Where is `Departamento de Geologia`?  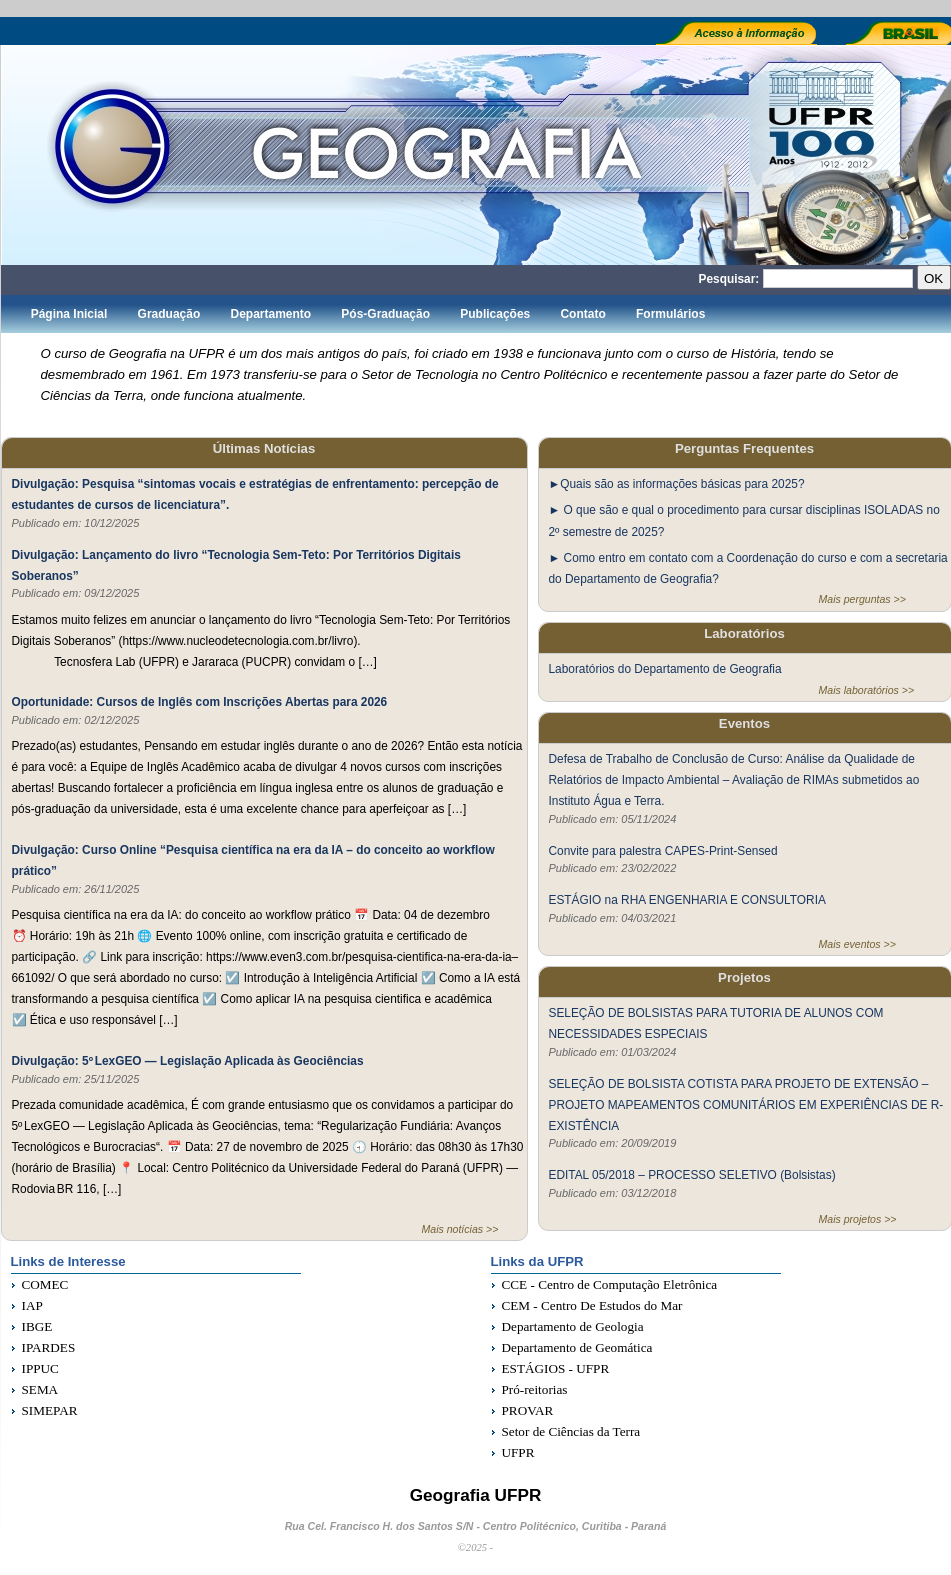 Departamento de Geologia is located at coordinates (573, 1326).